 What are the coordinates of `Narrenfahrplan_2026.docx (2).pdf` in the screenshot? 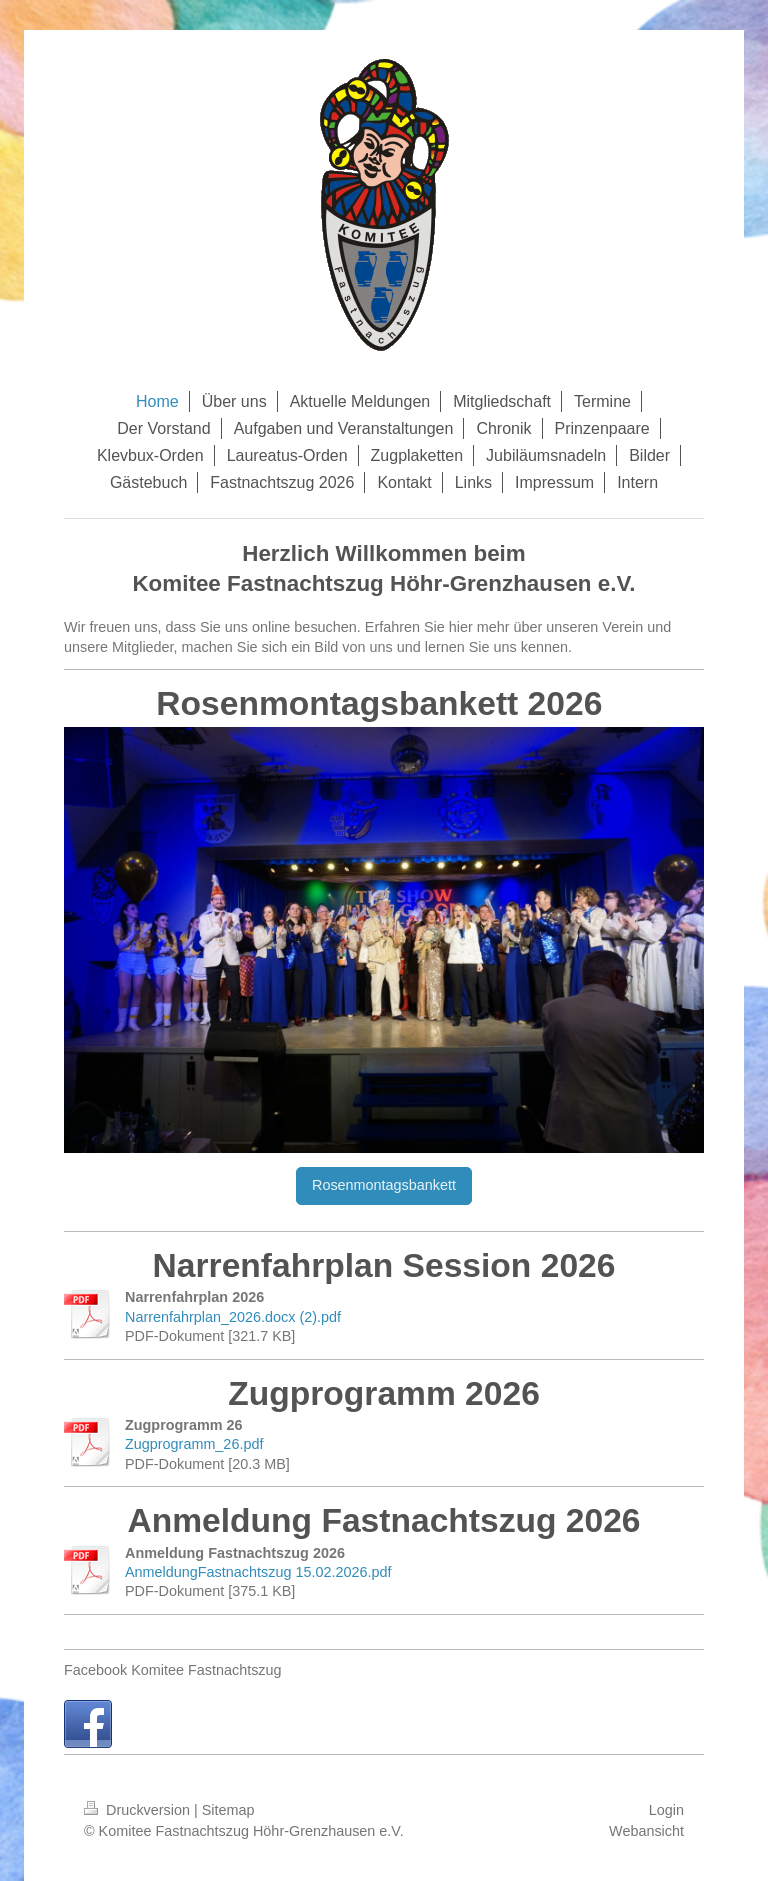 It's located at (233, 1317).